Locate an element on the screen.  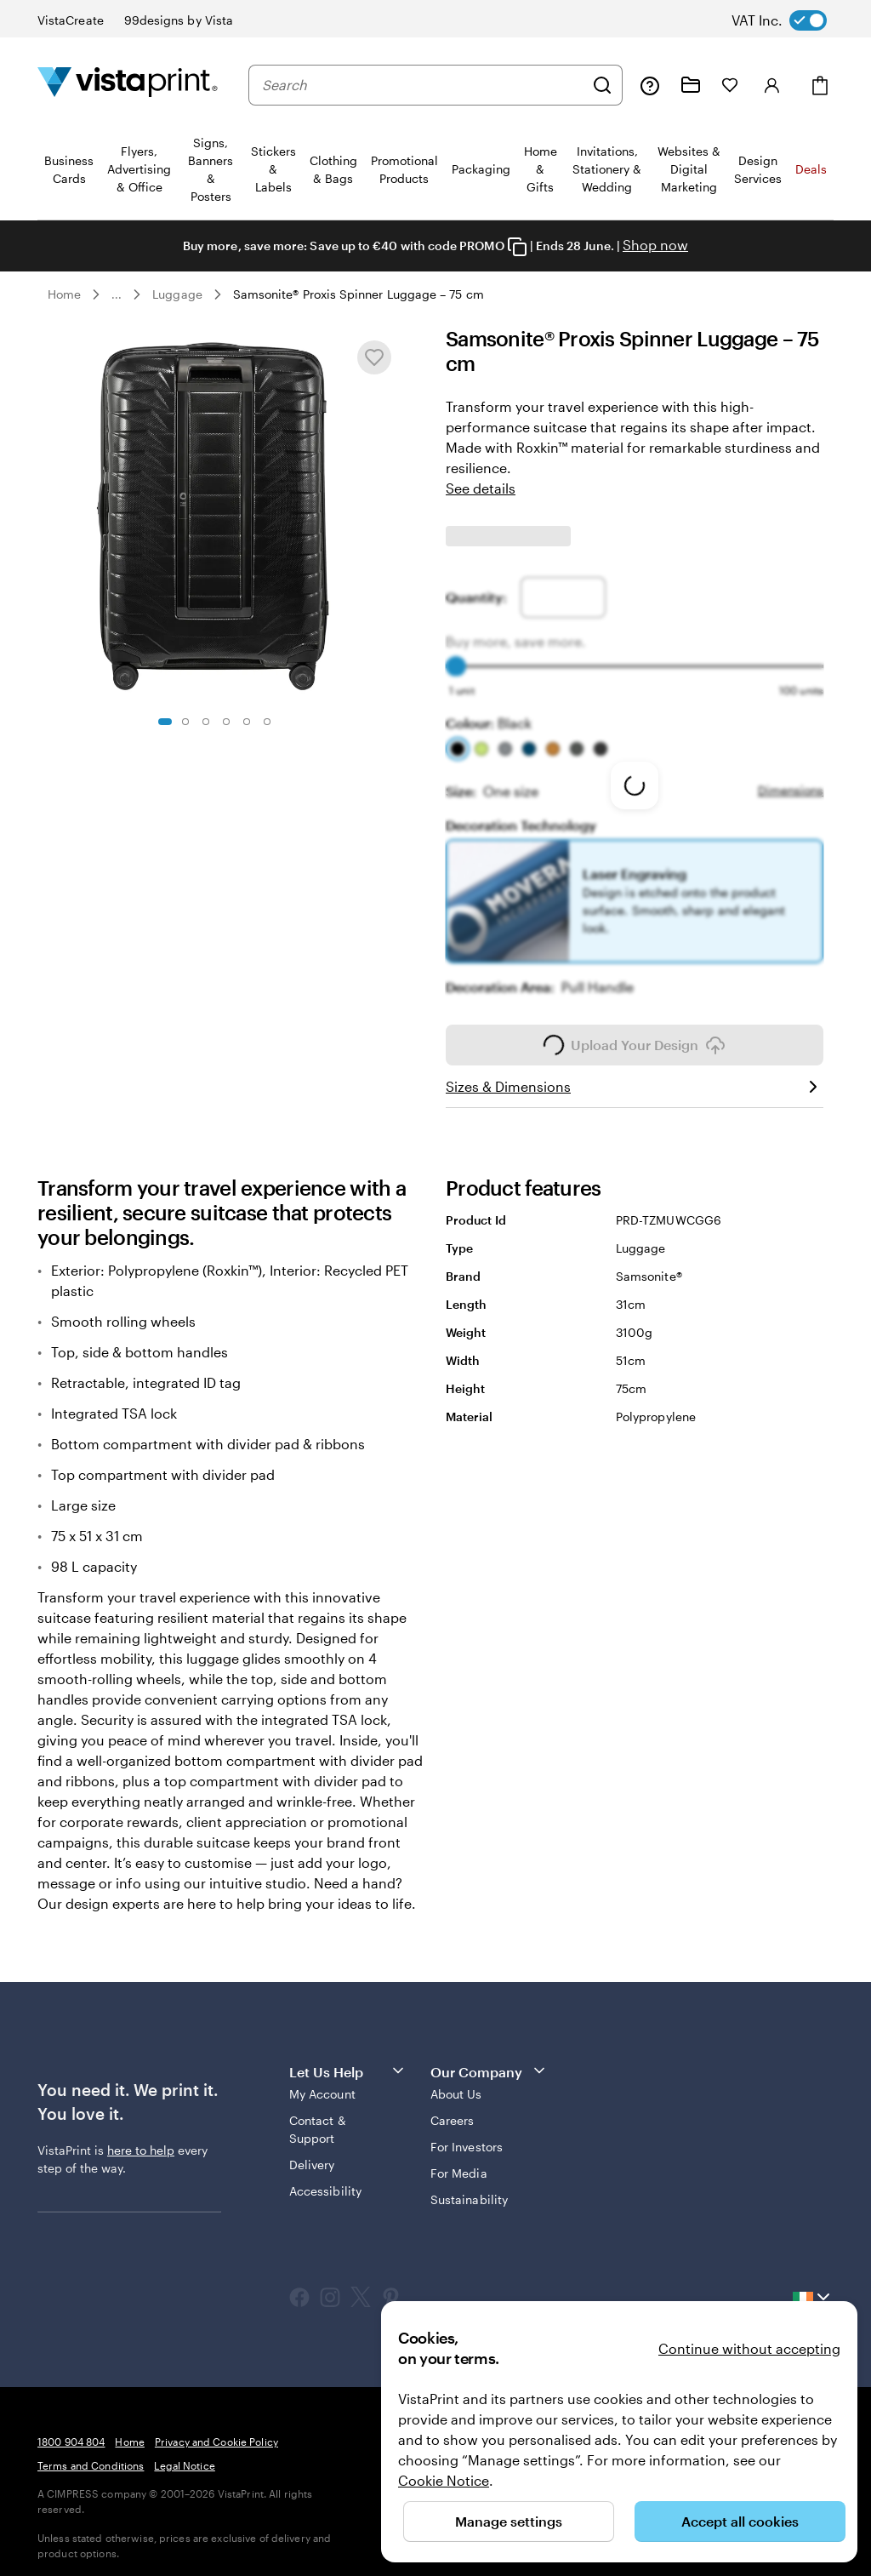
Privacy and Cookie Policy is located at coordinates (216, 2430).